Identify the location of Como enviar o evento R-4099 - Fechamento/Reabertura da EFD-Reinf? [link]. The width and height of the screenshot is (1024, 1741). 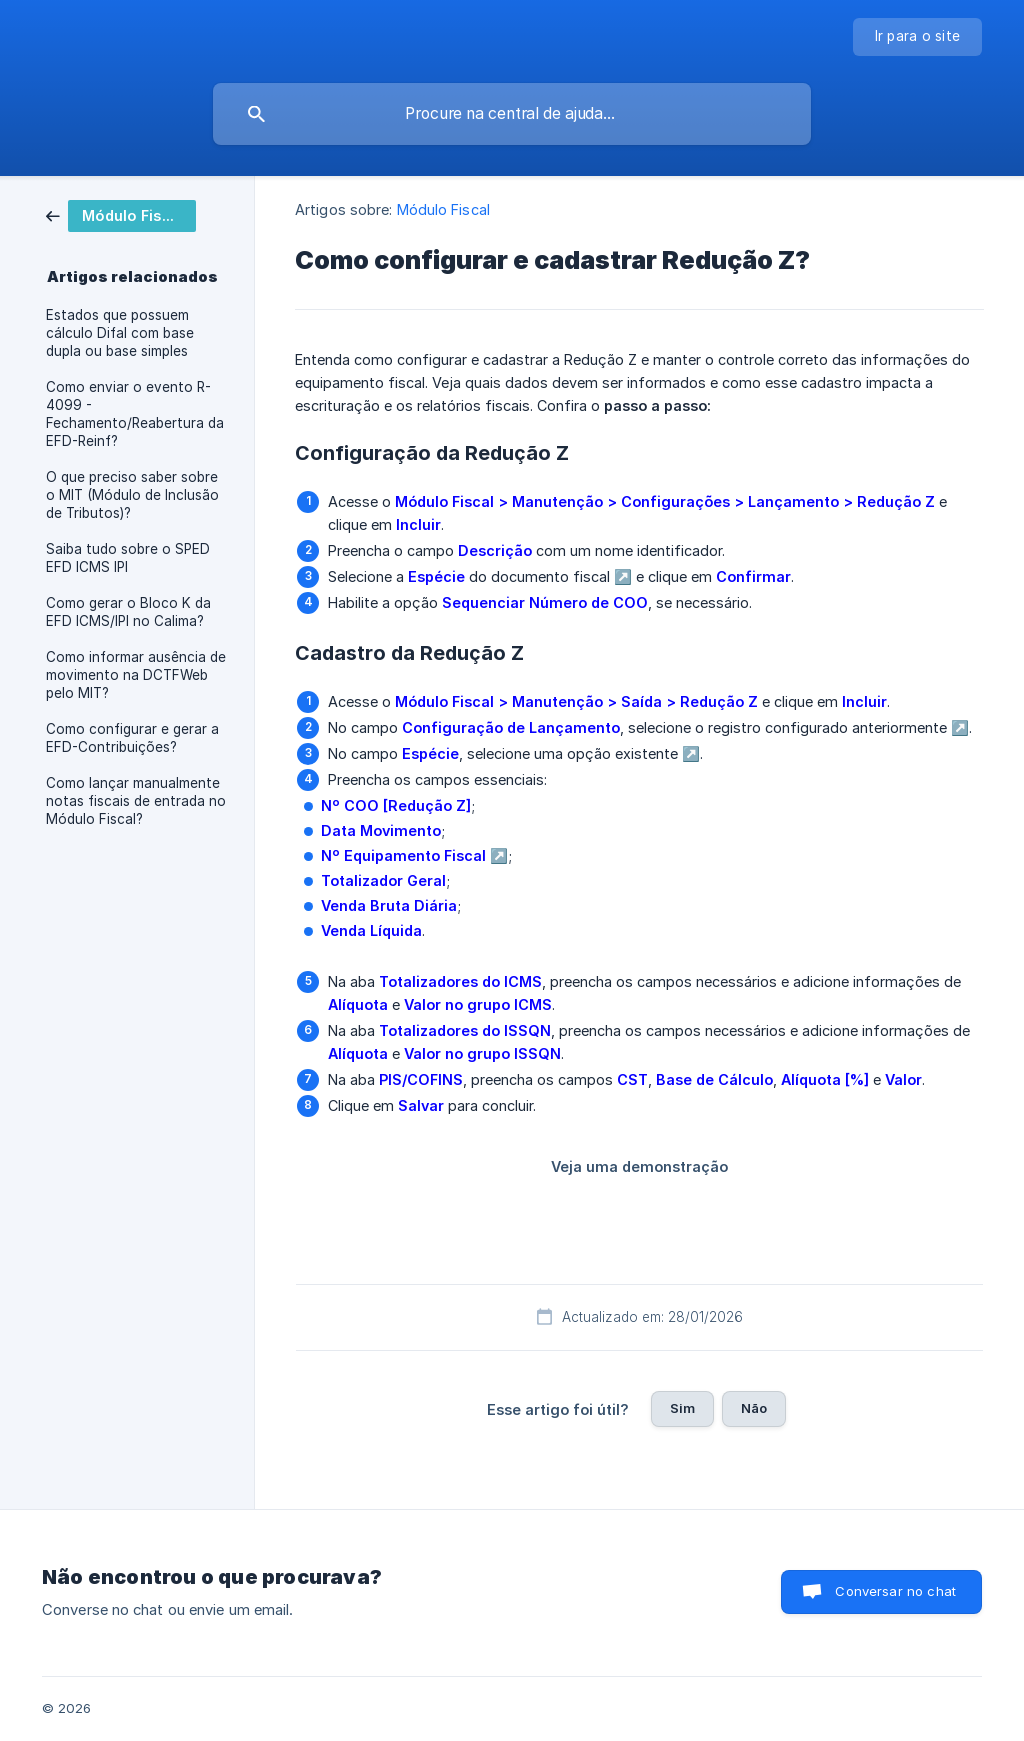
(135, 414).